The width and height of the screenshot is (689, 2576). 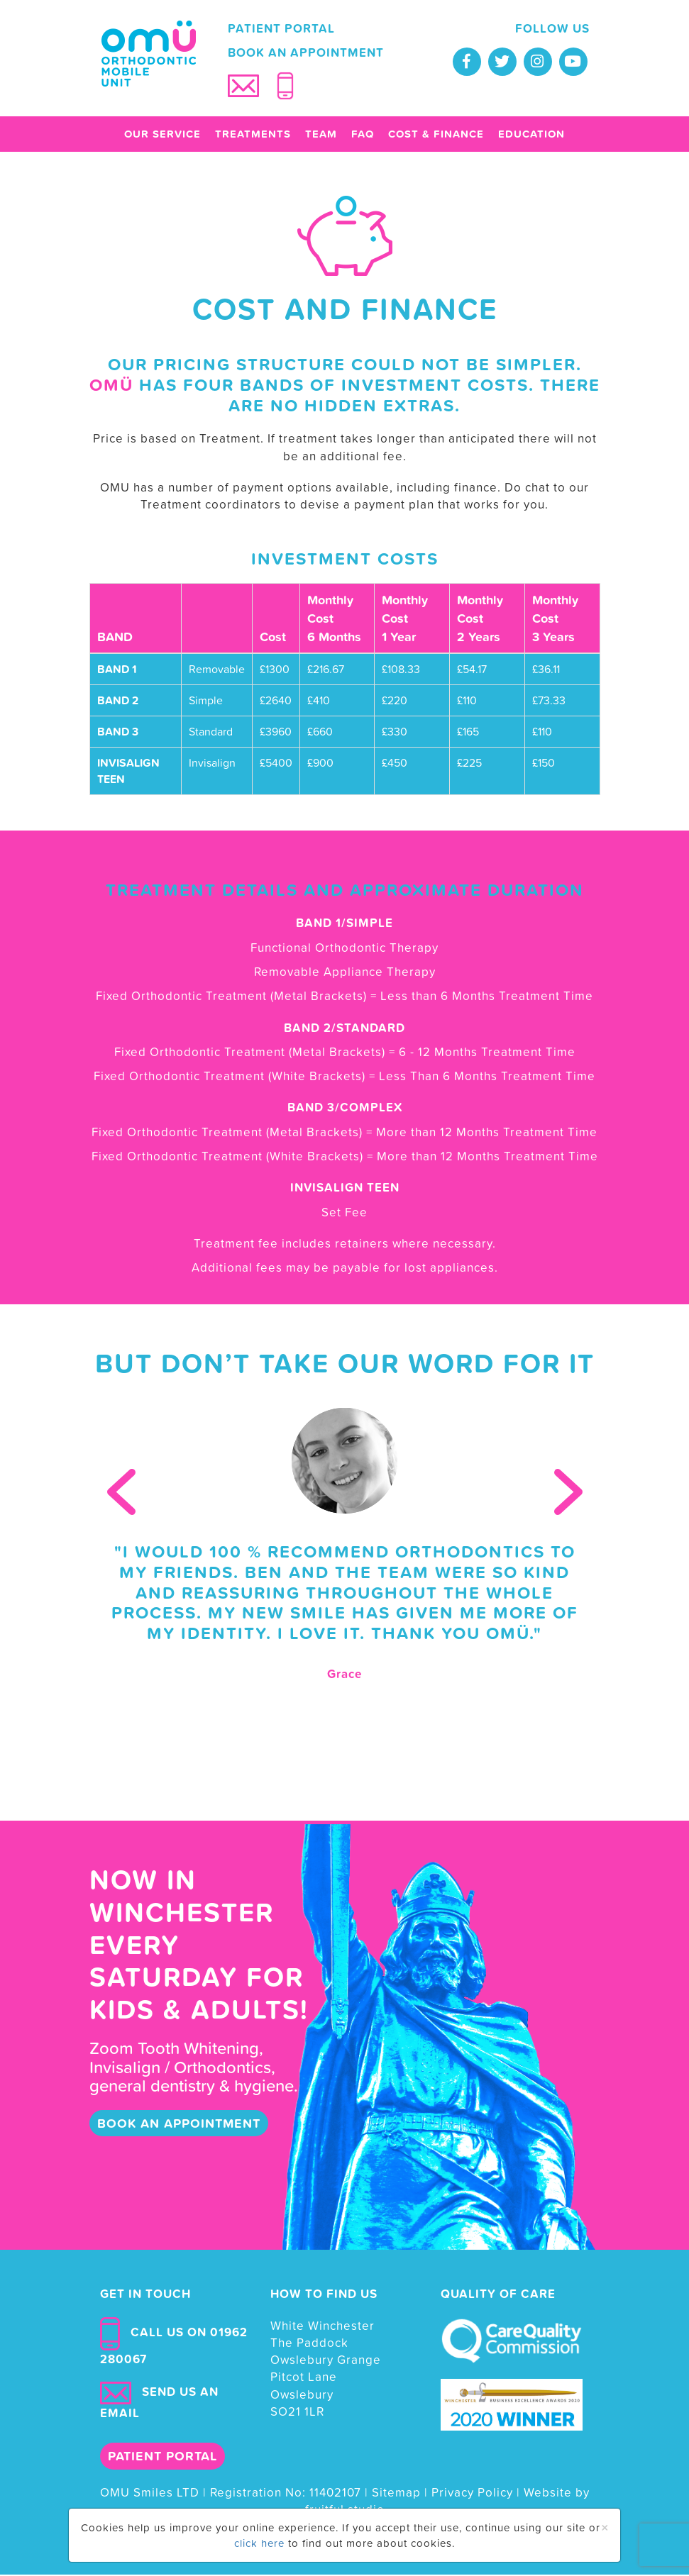 I want to click on Privacy Policy |, so click(x=477, y=2494).